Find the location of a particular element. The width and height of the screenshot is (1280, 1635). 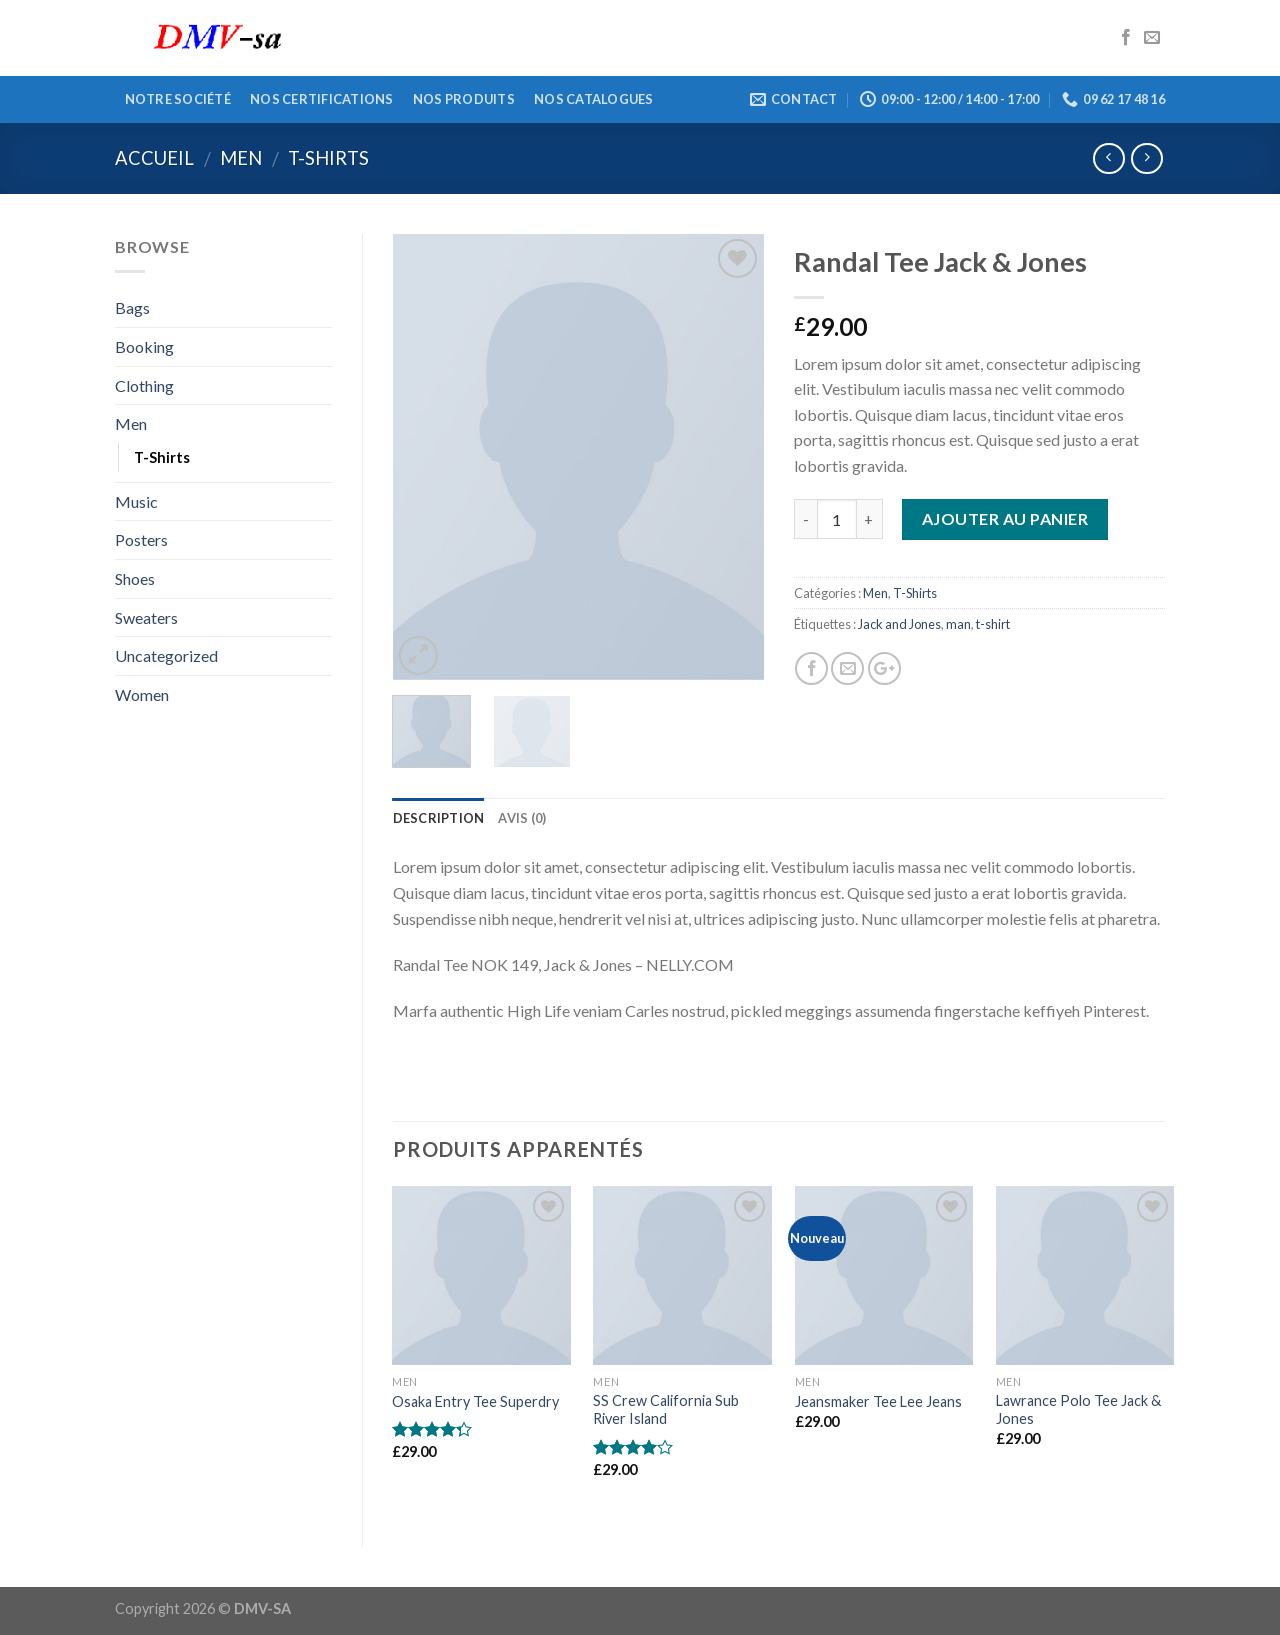

Bags is located at coordinates (132, 307).